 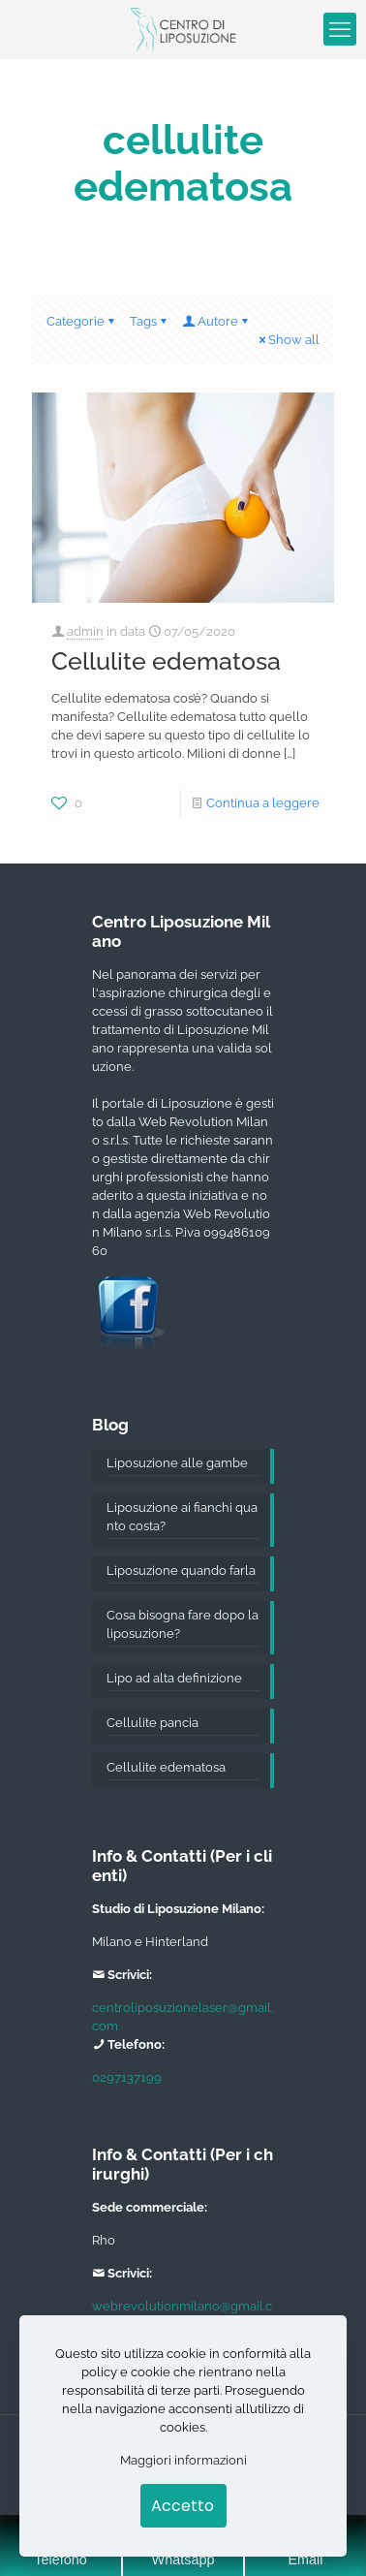 I want to click on Cellulite edematosa, so click(x=166, y=660).